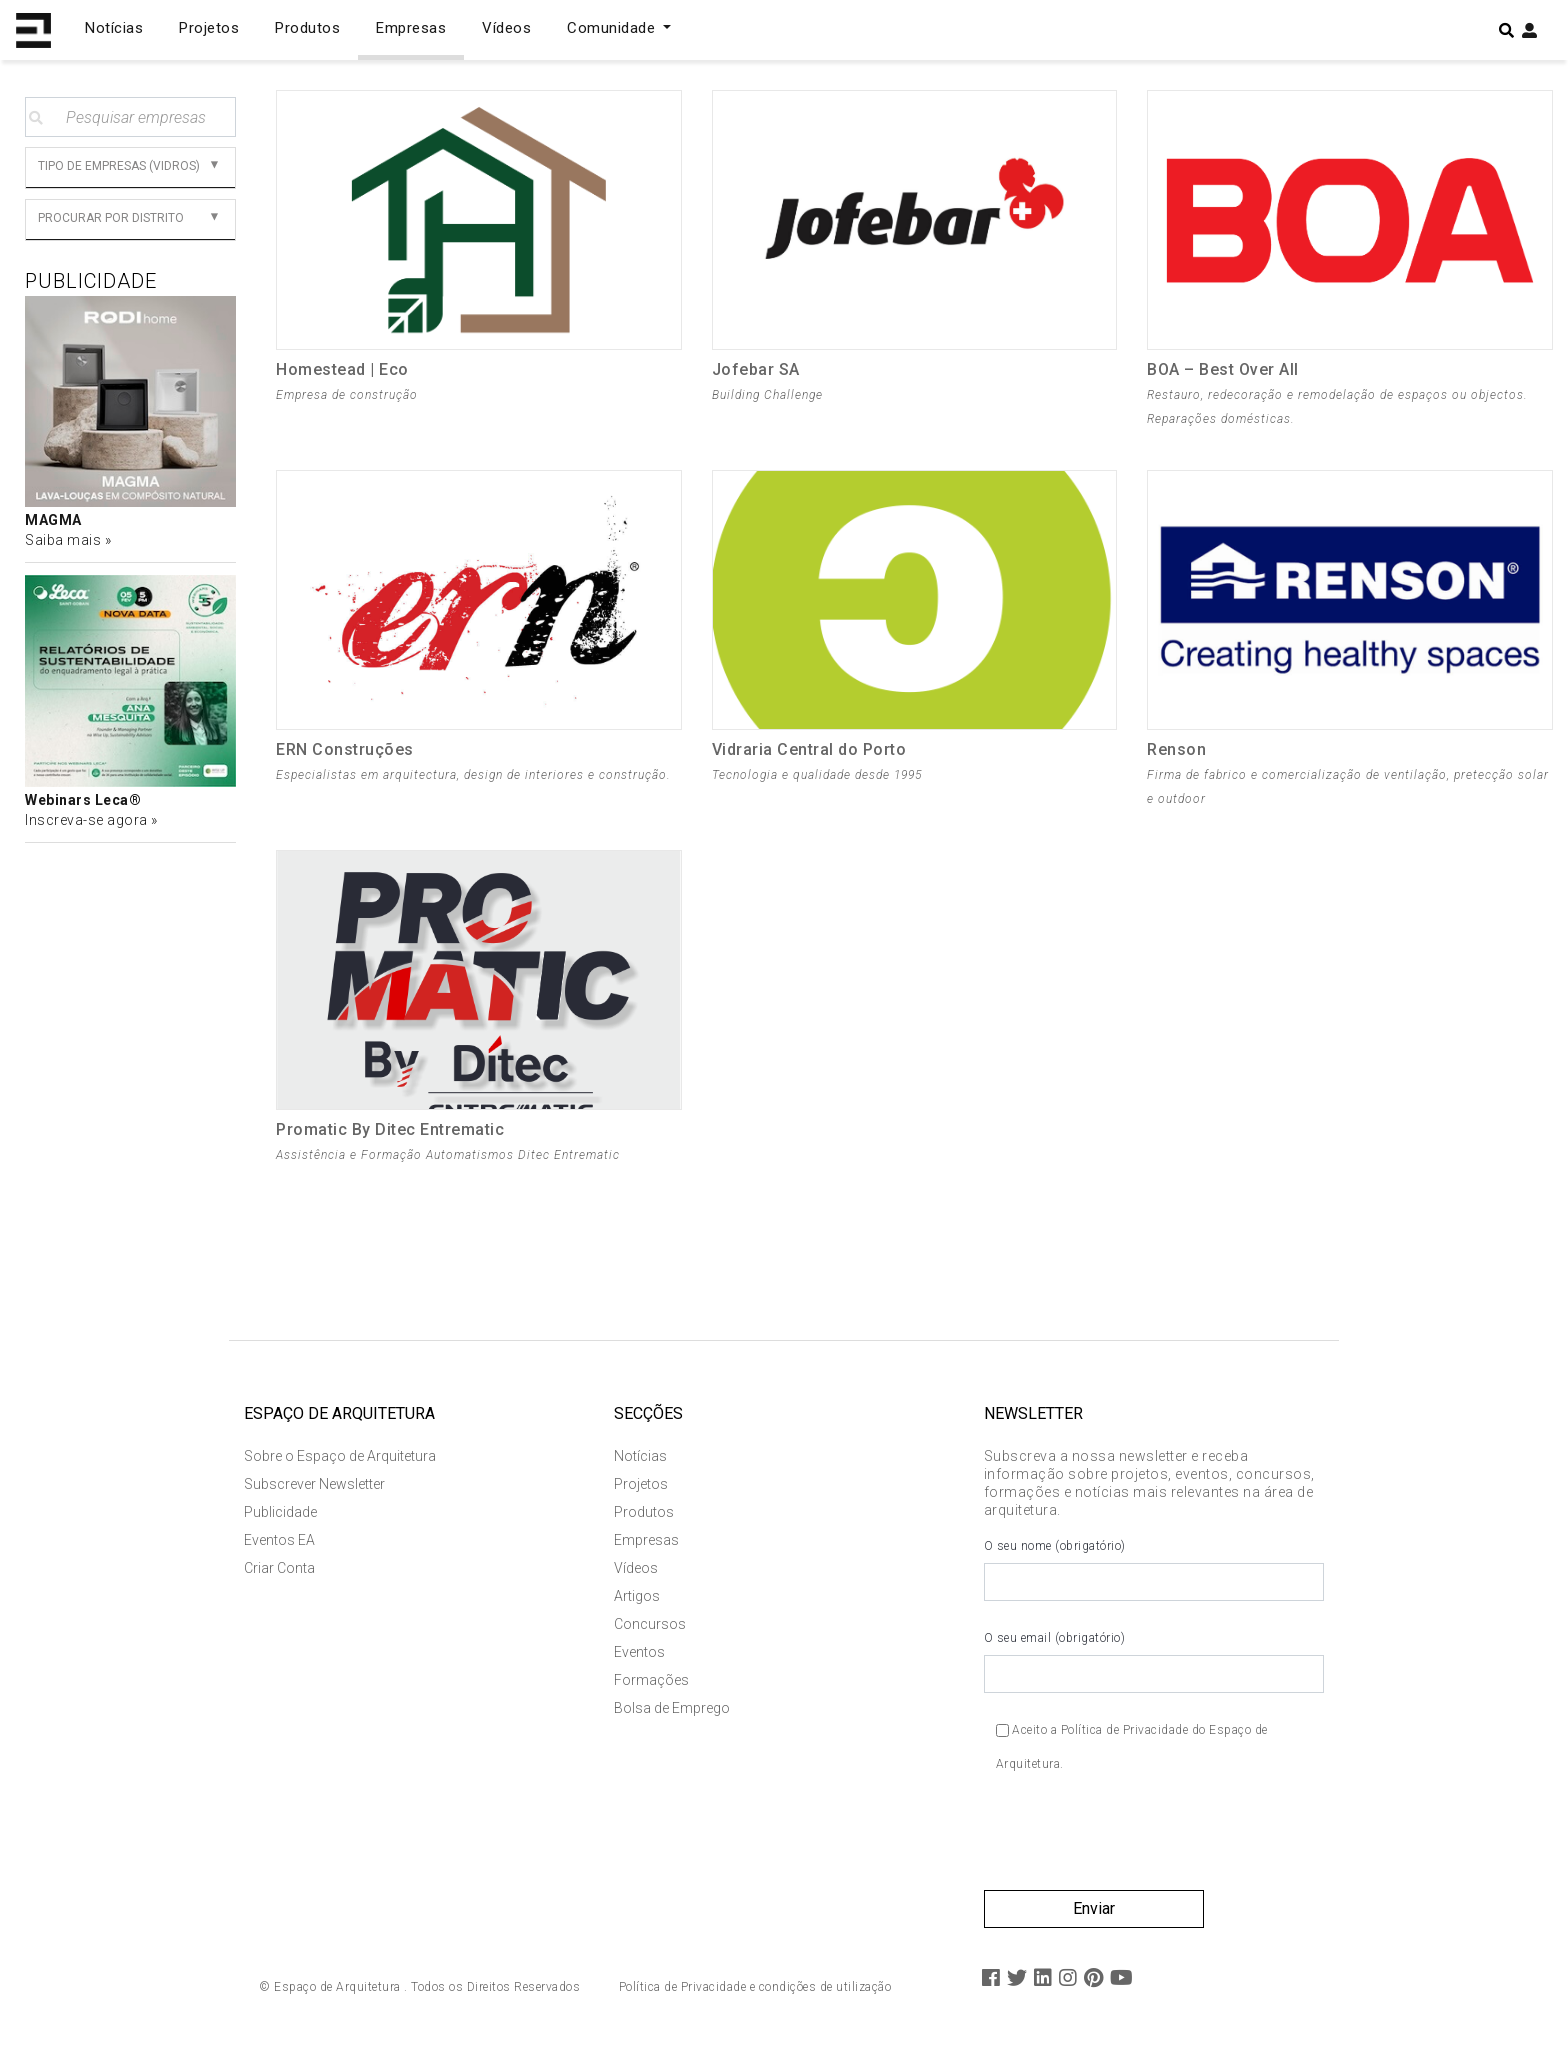  I want to click on Política de Privacidade e condições de utilização, so click(755, 1999).